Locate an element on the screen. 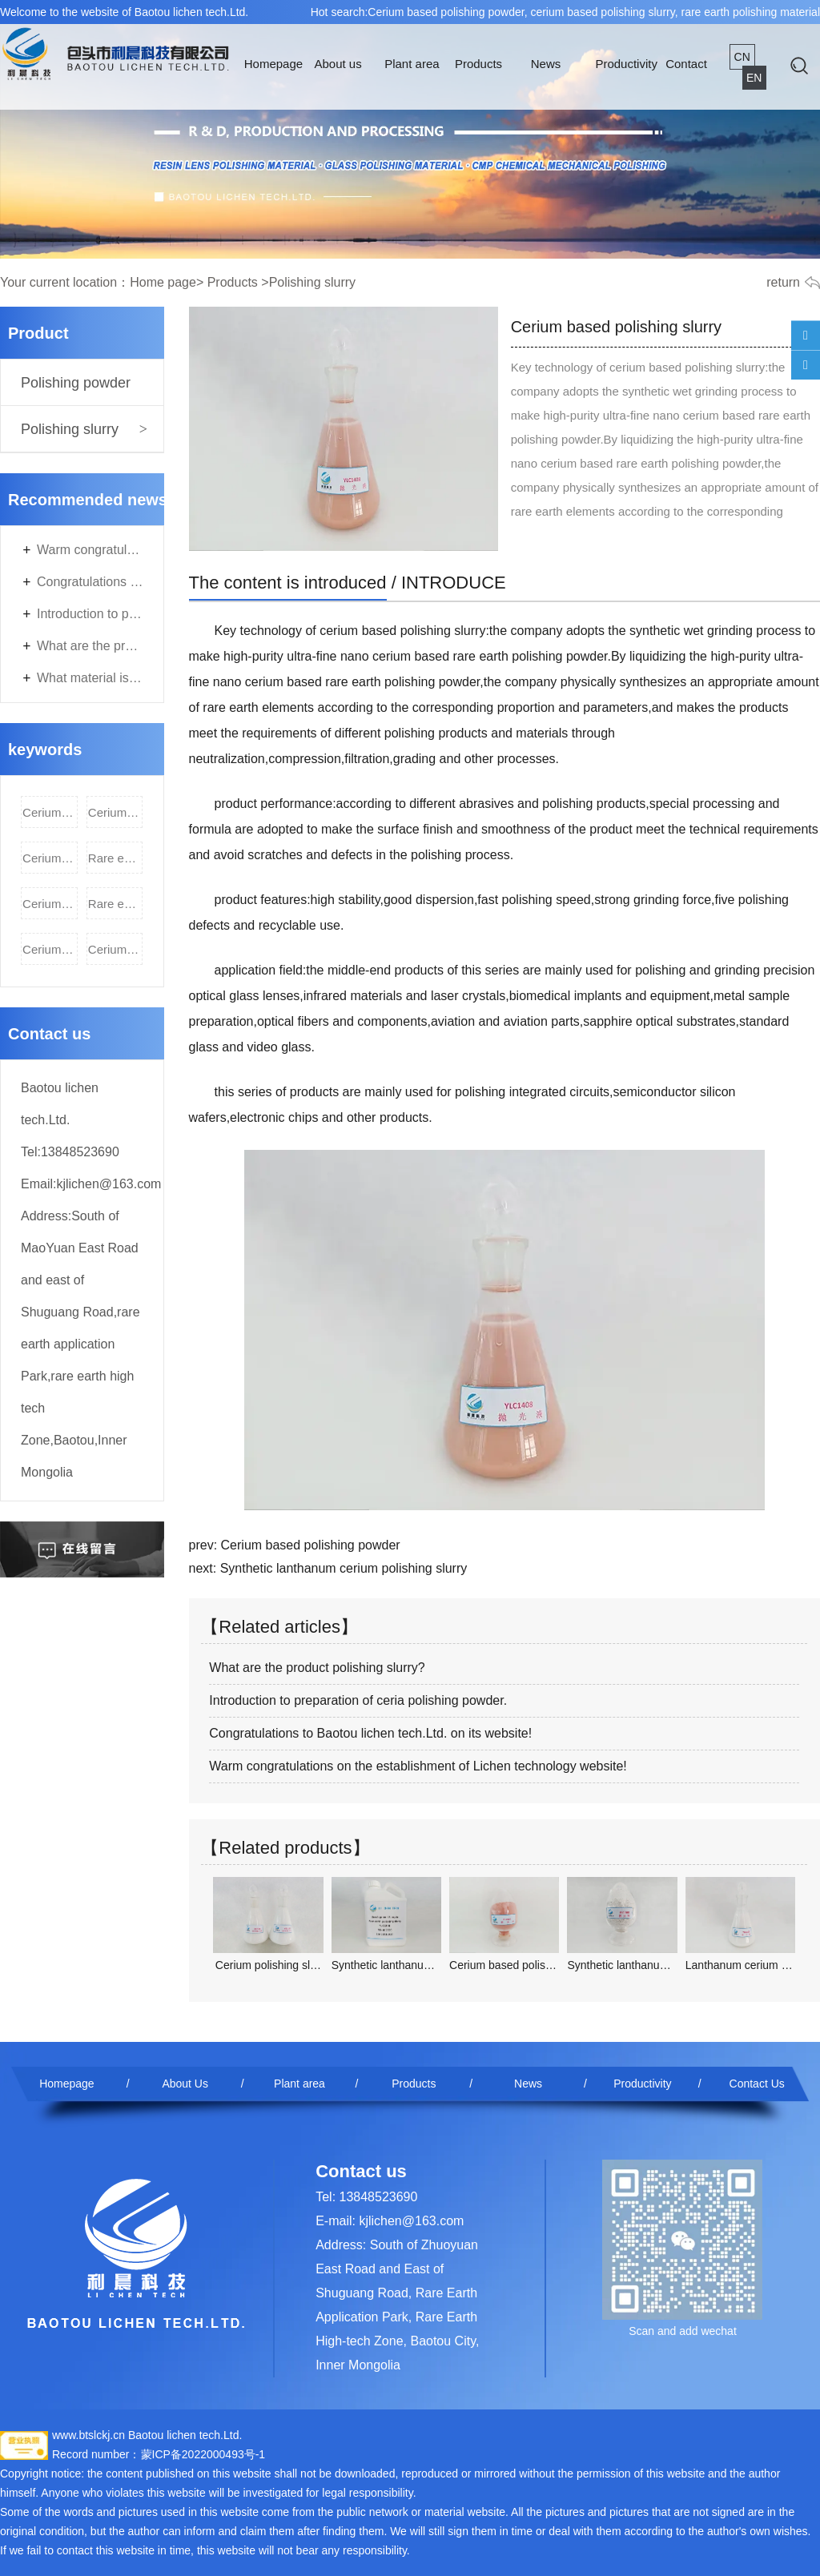 The image size is (820, 2576). CN is located at coordinates (742, 56).